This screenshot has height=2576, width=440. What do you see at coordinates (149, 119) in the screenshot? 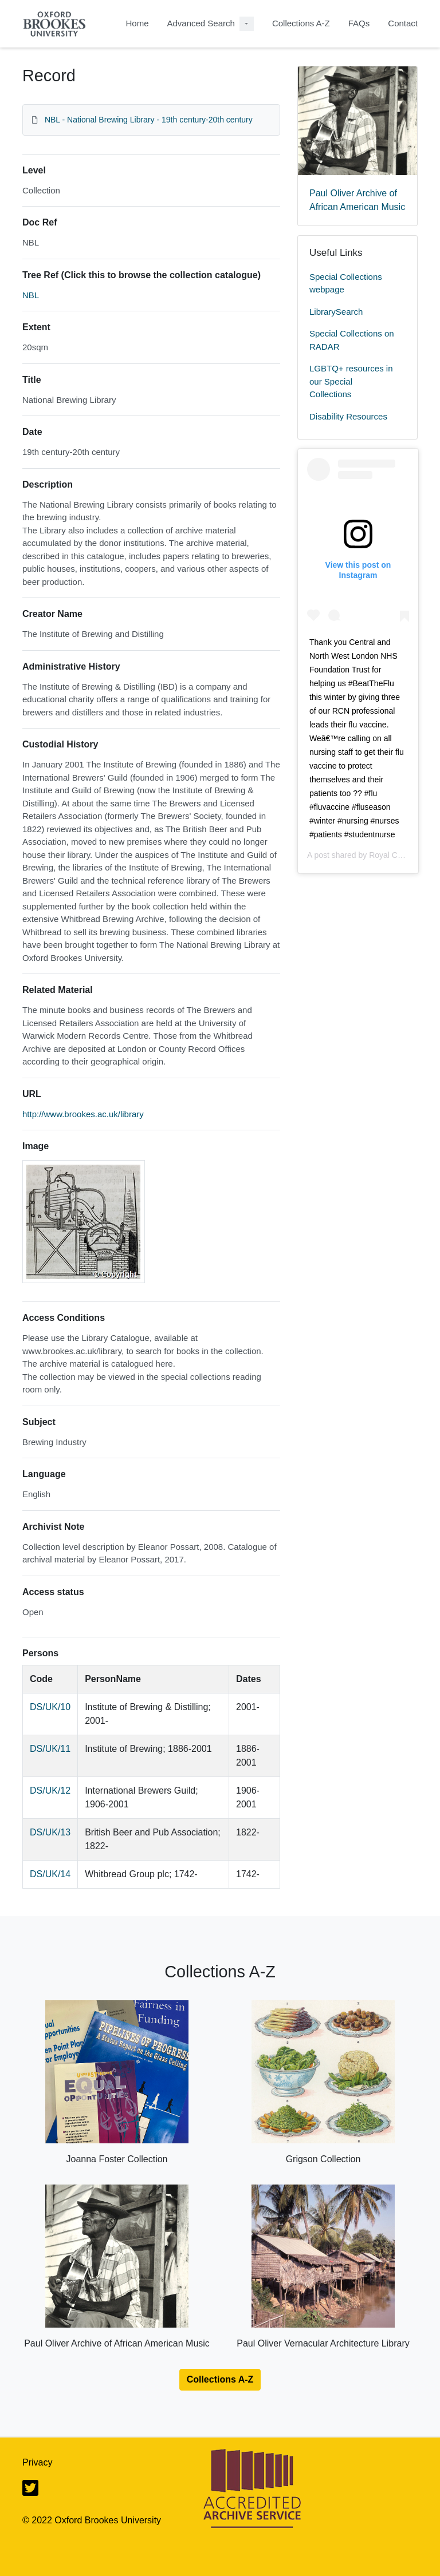
I see `NBL - National Brewing Library - 19th century-20th century` at bounding box center [149, 119].